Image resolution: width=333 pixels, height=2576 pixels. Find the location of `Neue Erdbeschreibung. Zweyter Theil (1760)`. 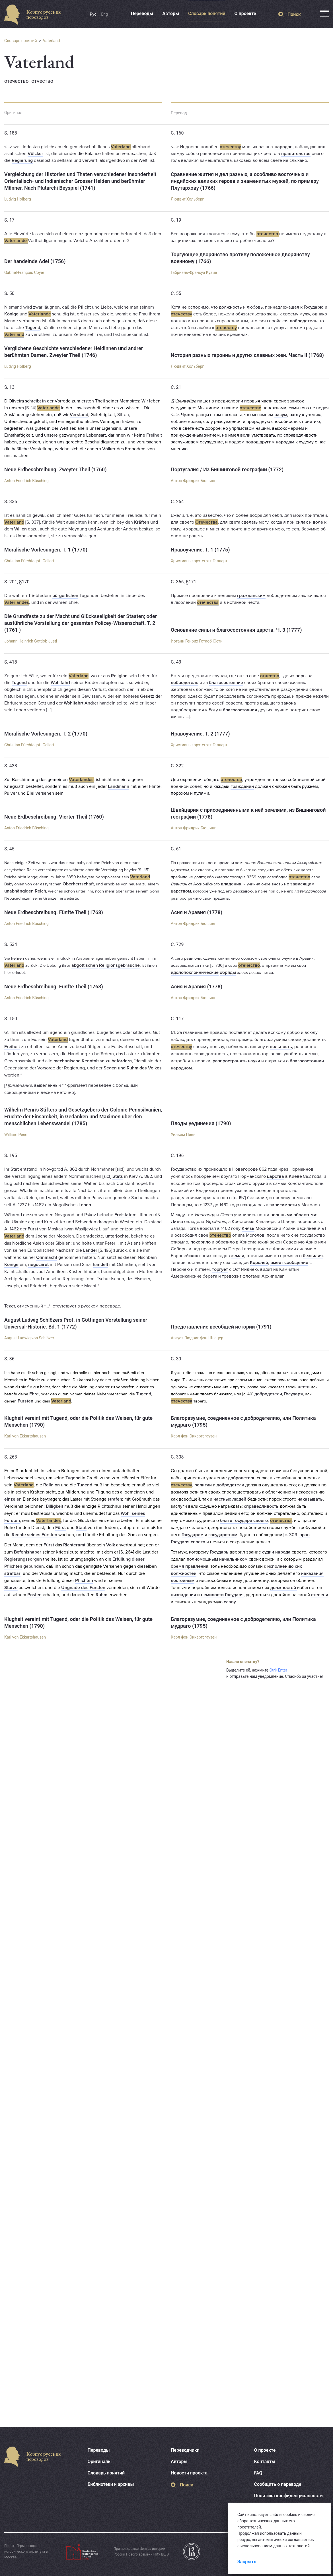

Neue Erdbeschreibung. Zweyter Theil (1760) is located at coordinates (55, 469).